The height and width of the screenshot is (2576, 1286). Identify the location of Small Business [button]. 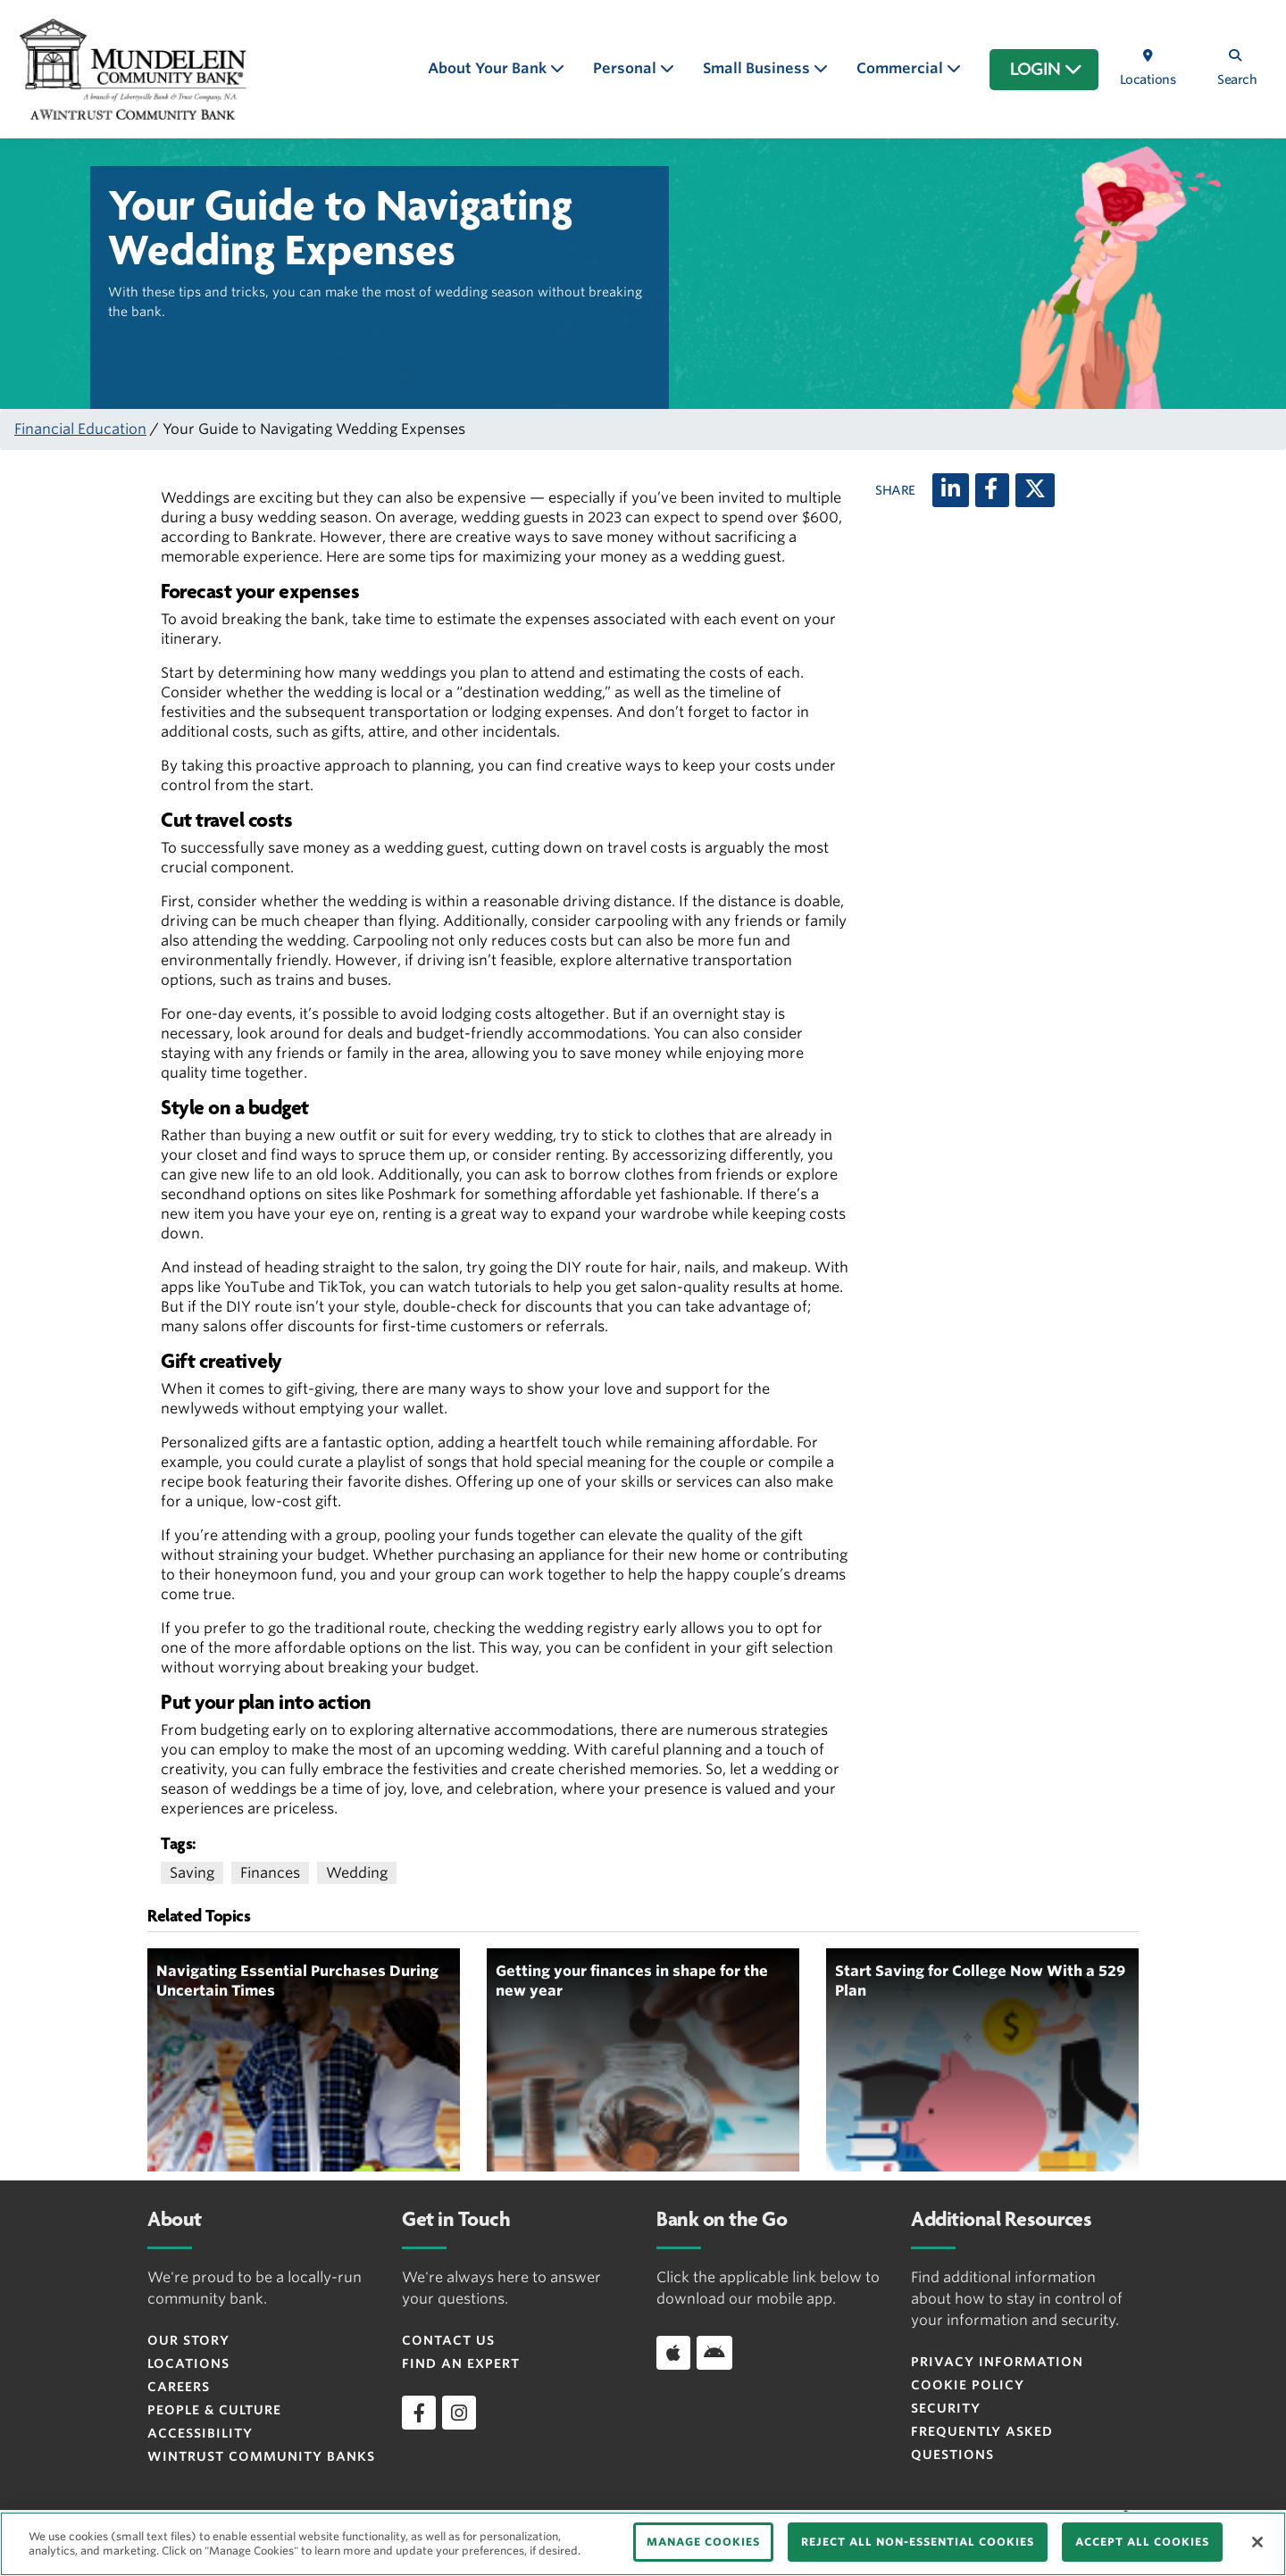
(758, 68).